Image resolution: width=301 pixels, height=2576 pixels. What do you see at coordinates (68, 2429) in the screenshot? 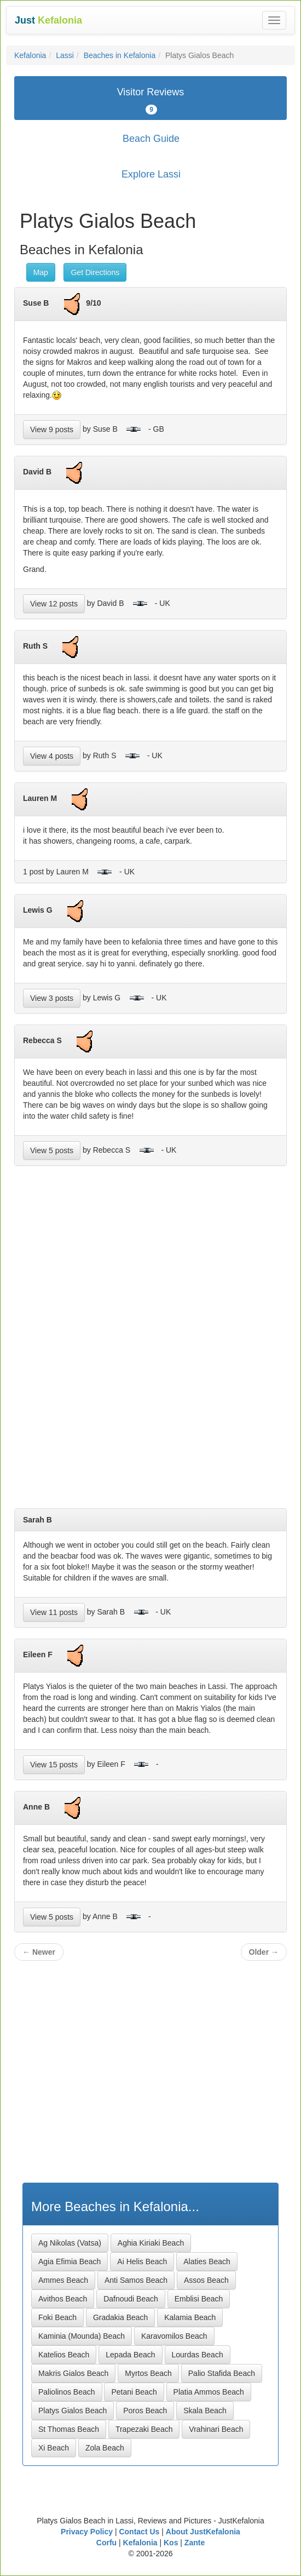
I see `St Thomas Beach` at bounding box center [68, 2429].